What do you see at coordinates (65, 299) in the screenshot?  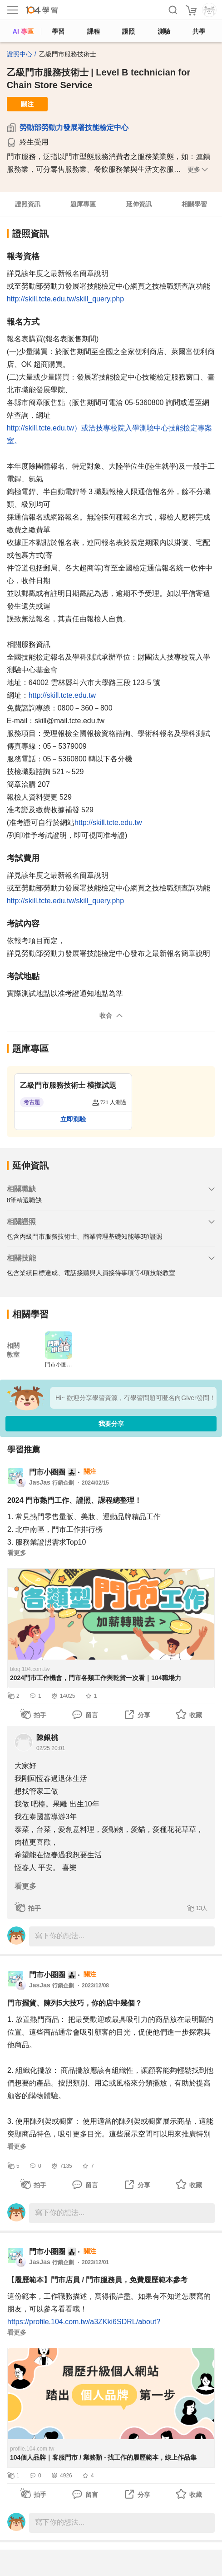 I see `http://skill.tcte.edu.tw/skill_query.php` at bounding box center [65, 299].